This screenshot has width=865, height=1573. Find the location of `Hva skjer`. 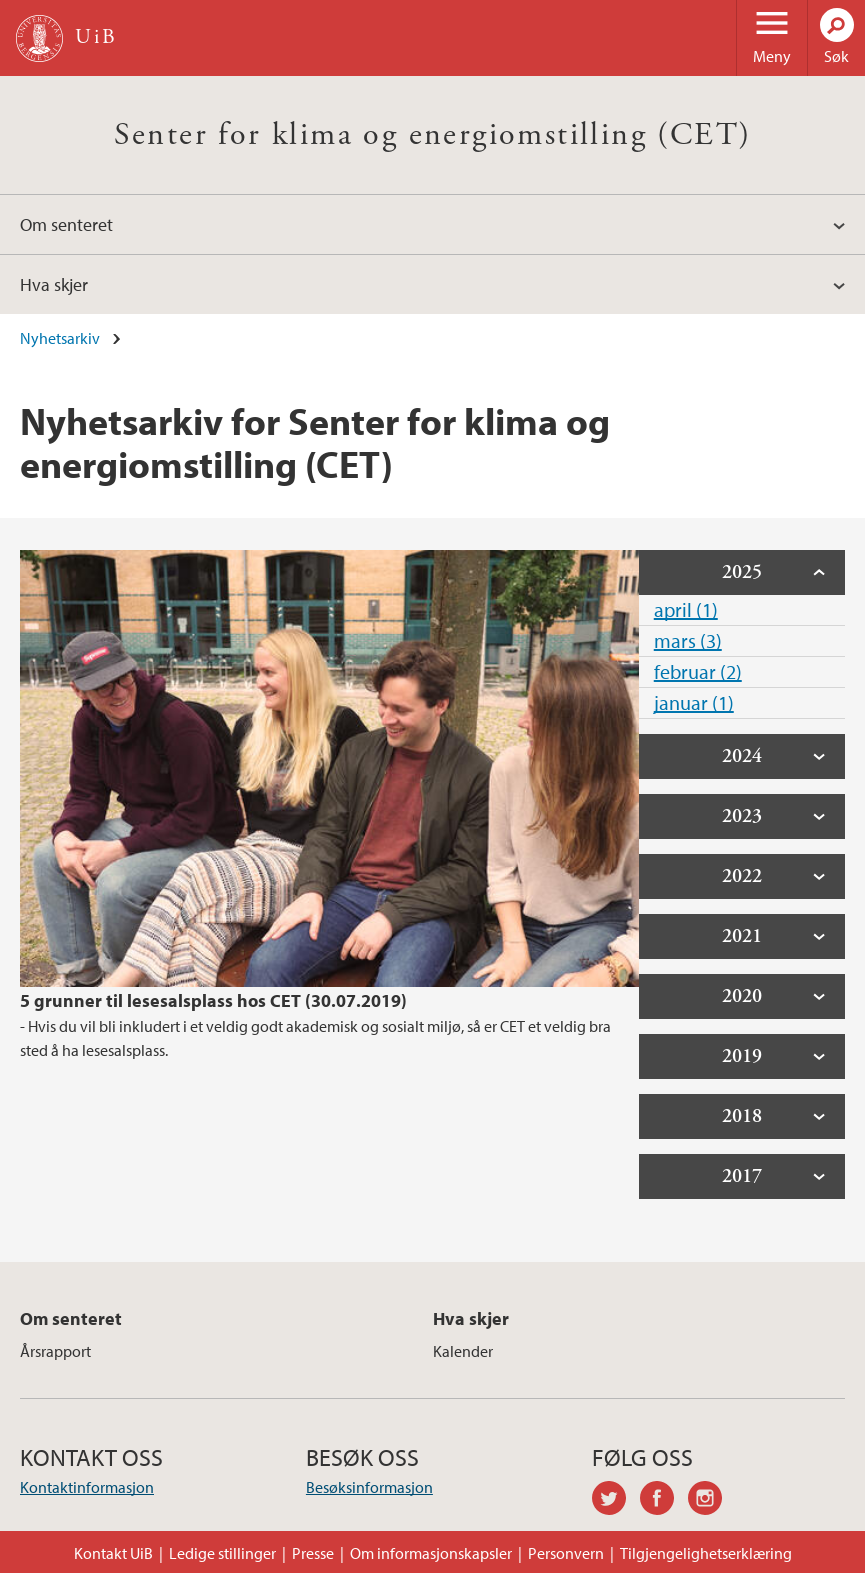

Hva skjer is located at coordinates (54, 284).